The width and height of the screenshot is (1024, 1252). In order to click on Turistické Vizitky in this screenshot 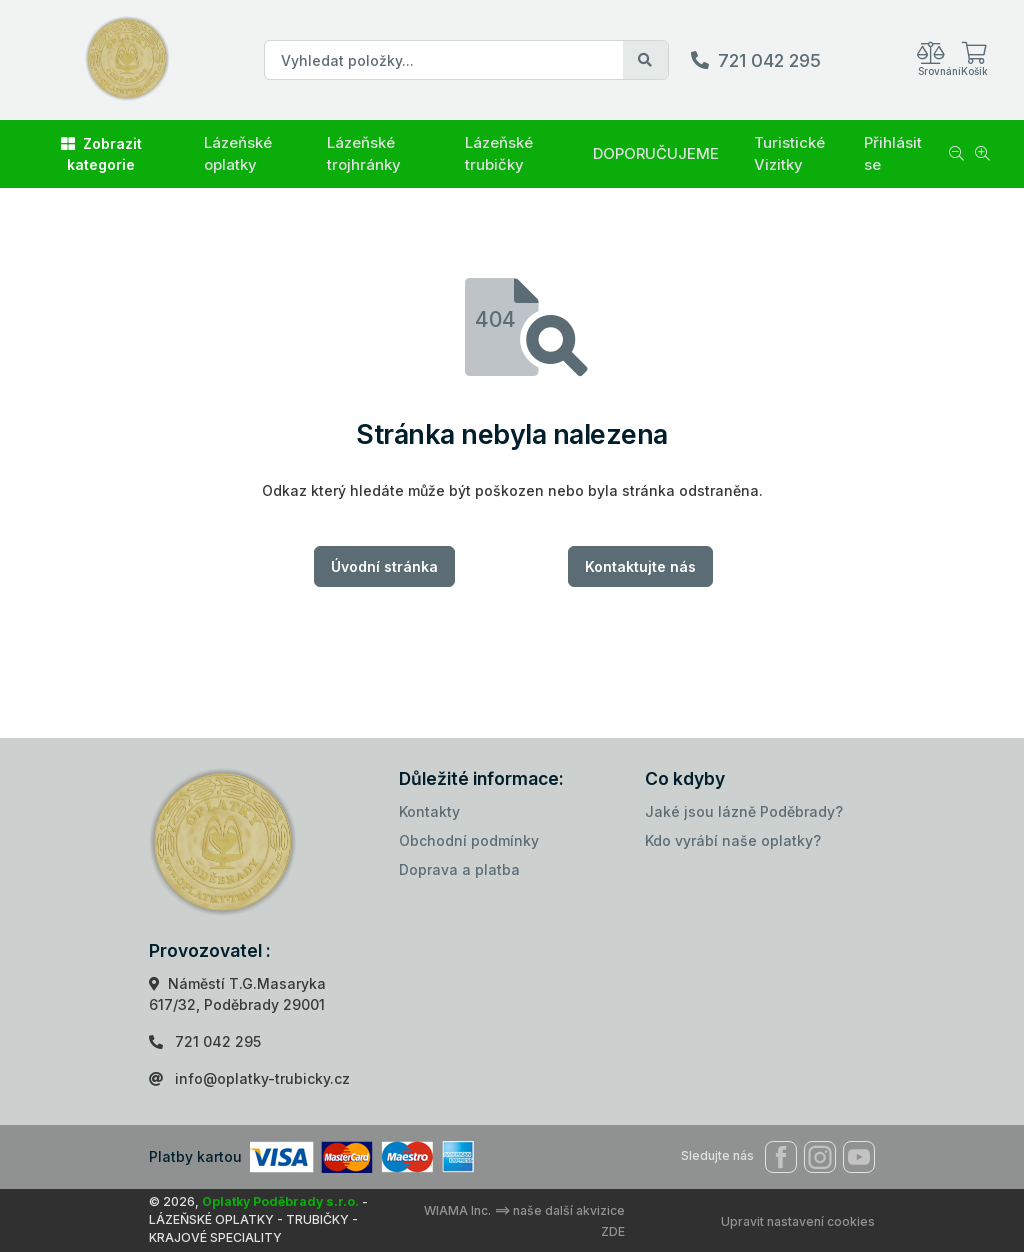, I will do `click(789, 154)`.